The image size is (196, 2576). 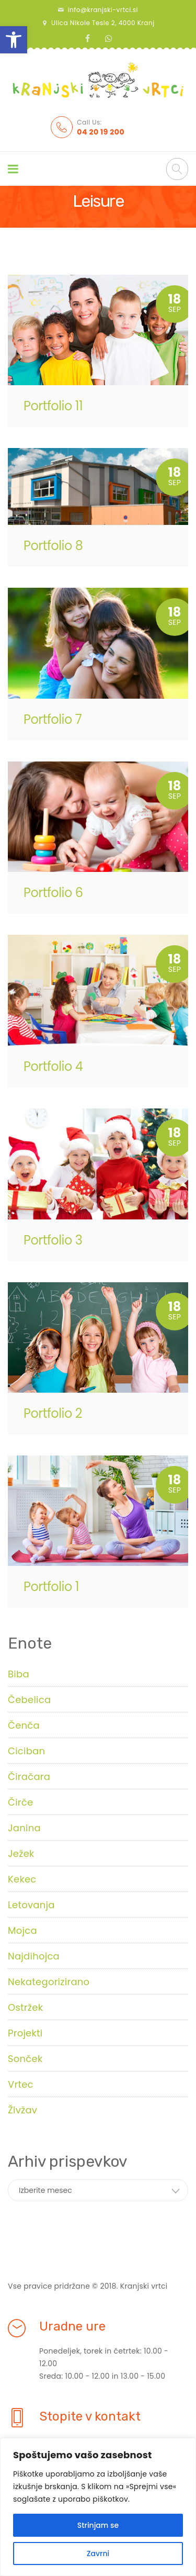 What do you see at coordinates (22, 2109) in the screenshot?
I see `Živžav [link]` at bounding box center [22, 2109].